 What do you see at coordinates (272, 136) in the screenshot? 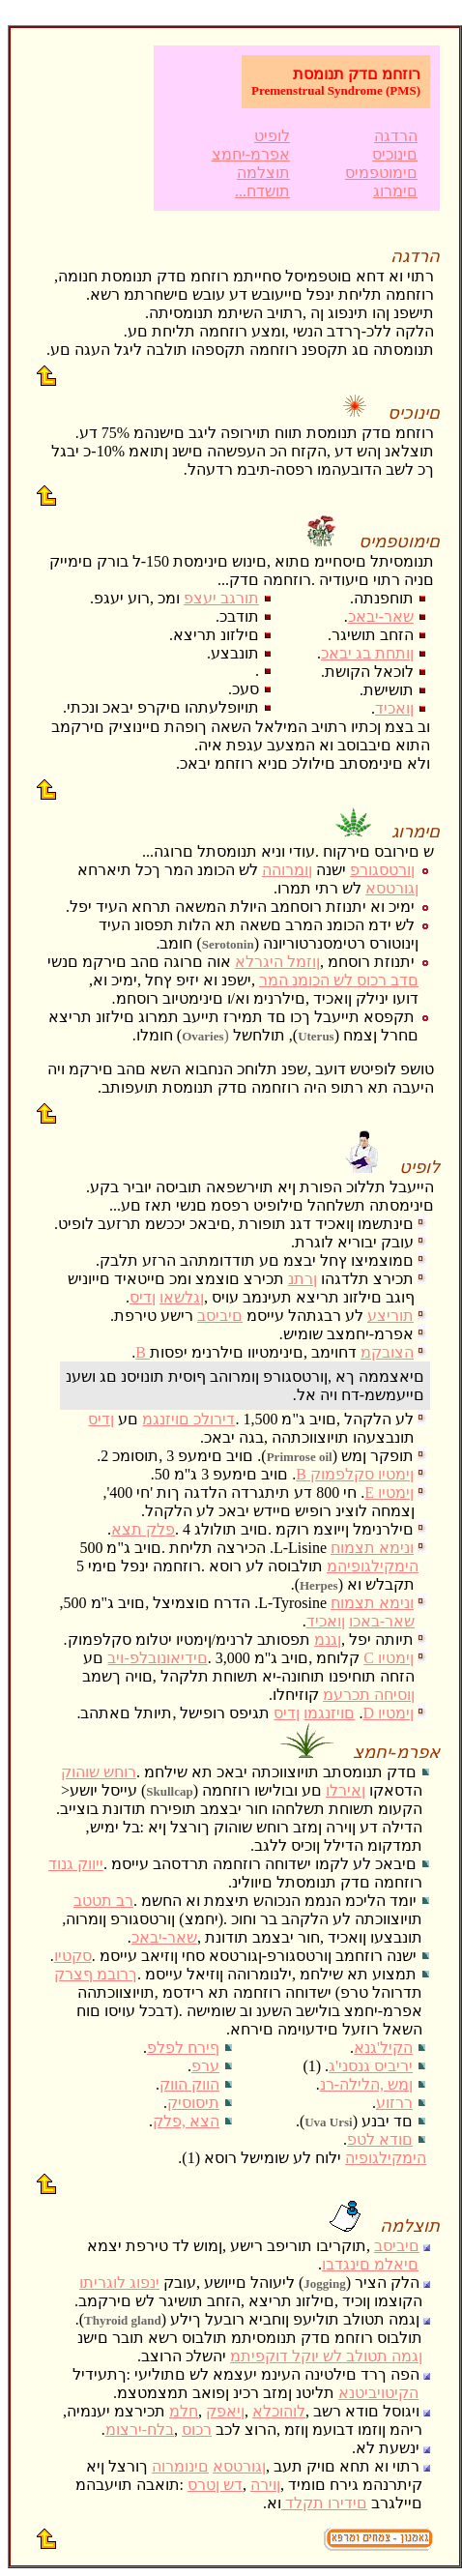
I see `לופיט` at bounding box center [272, 136].